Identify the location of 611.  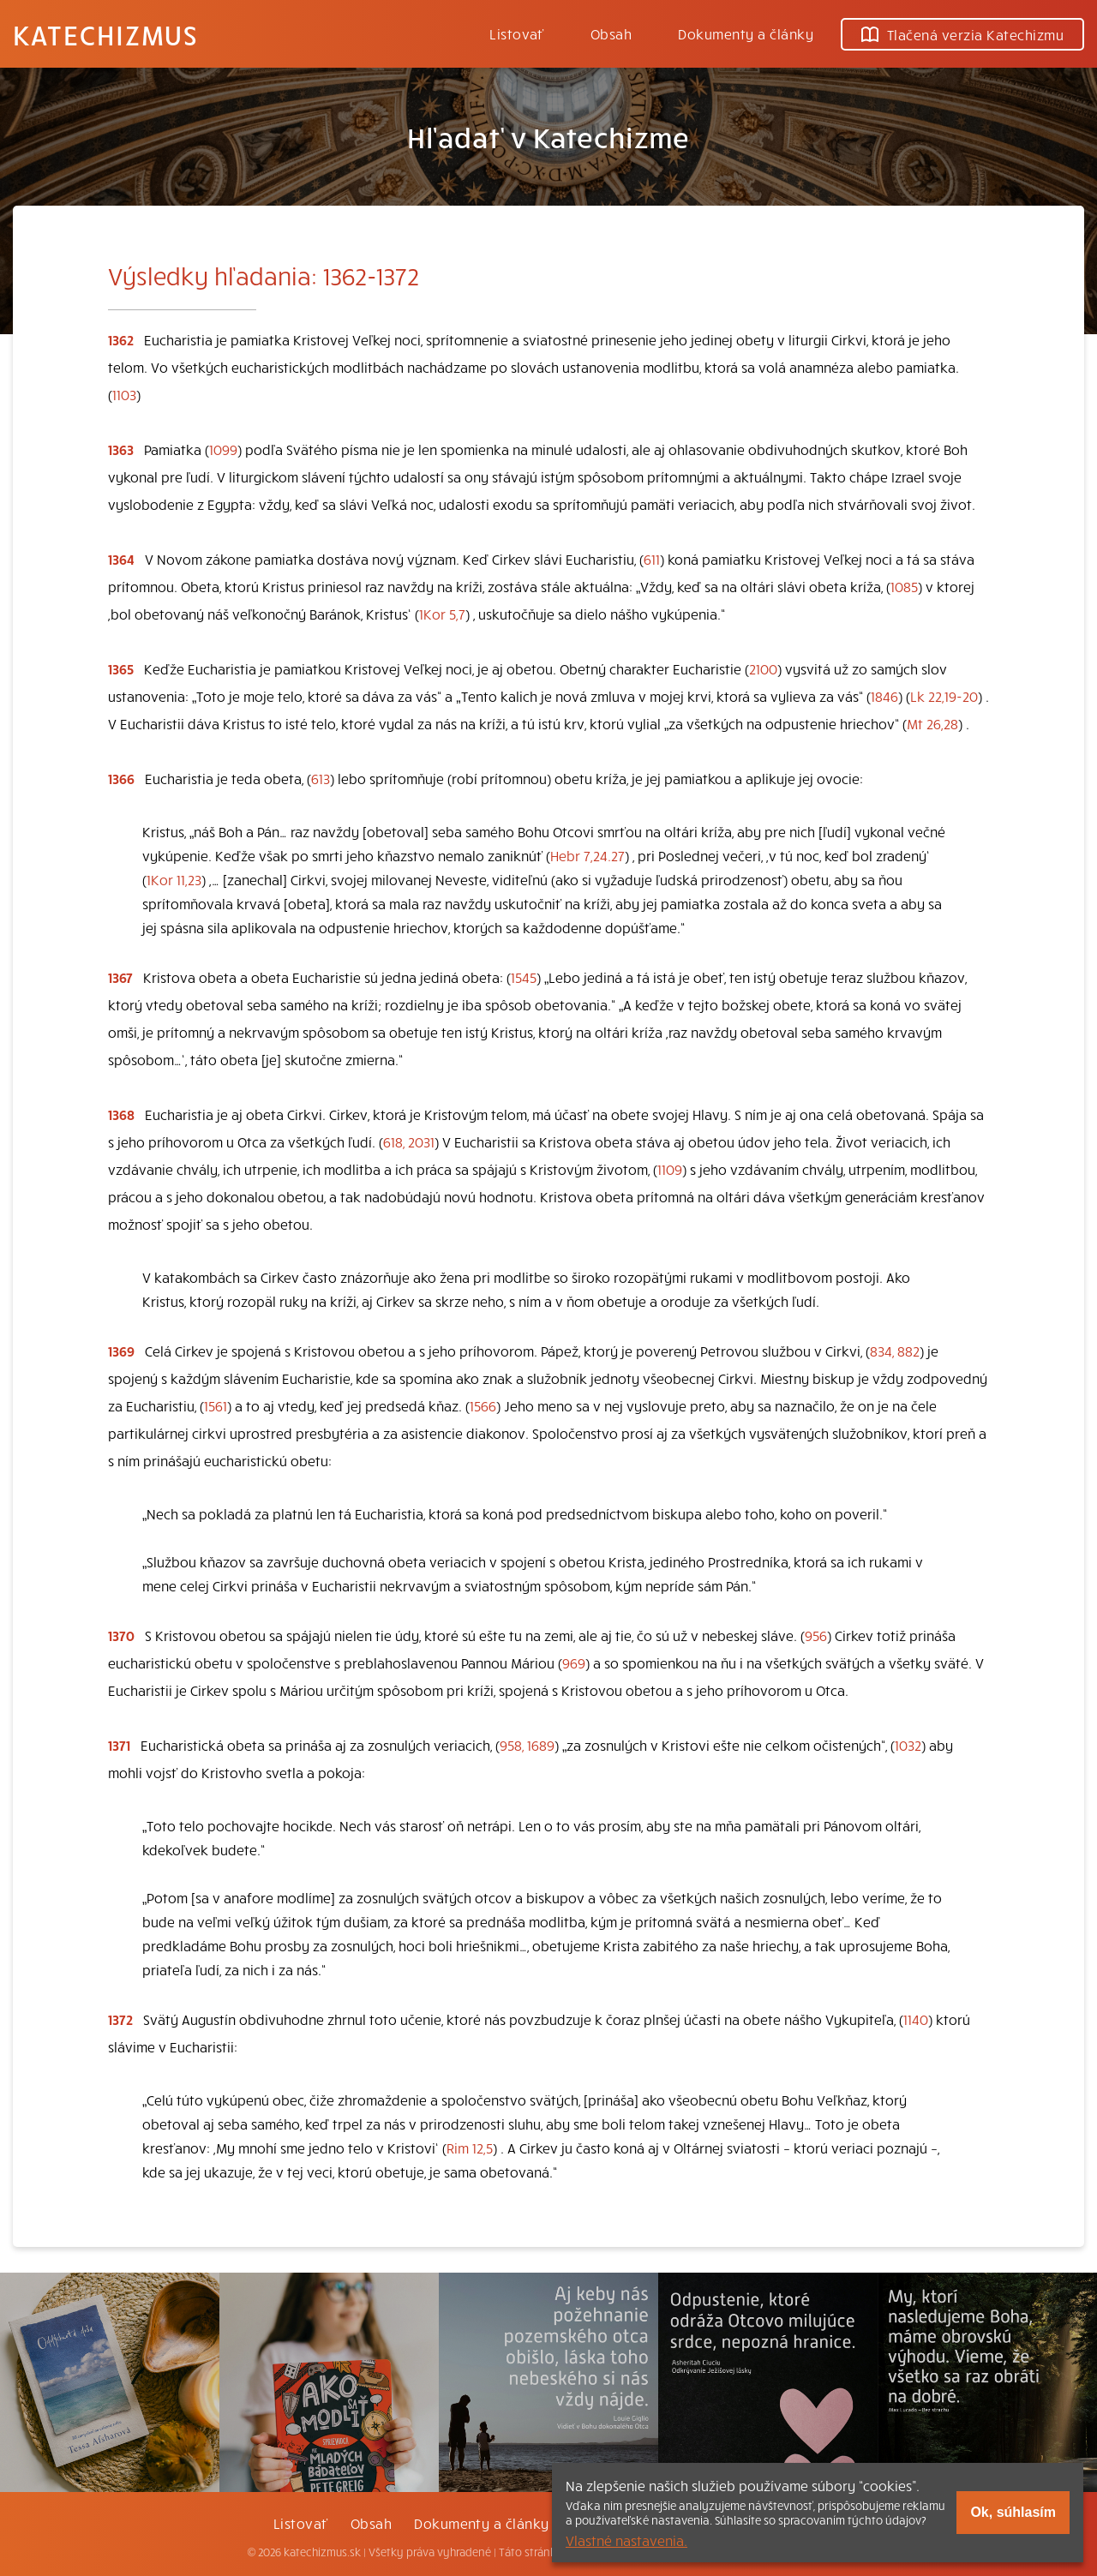
(652, 558).